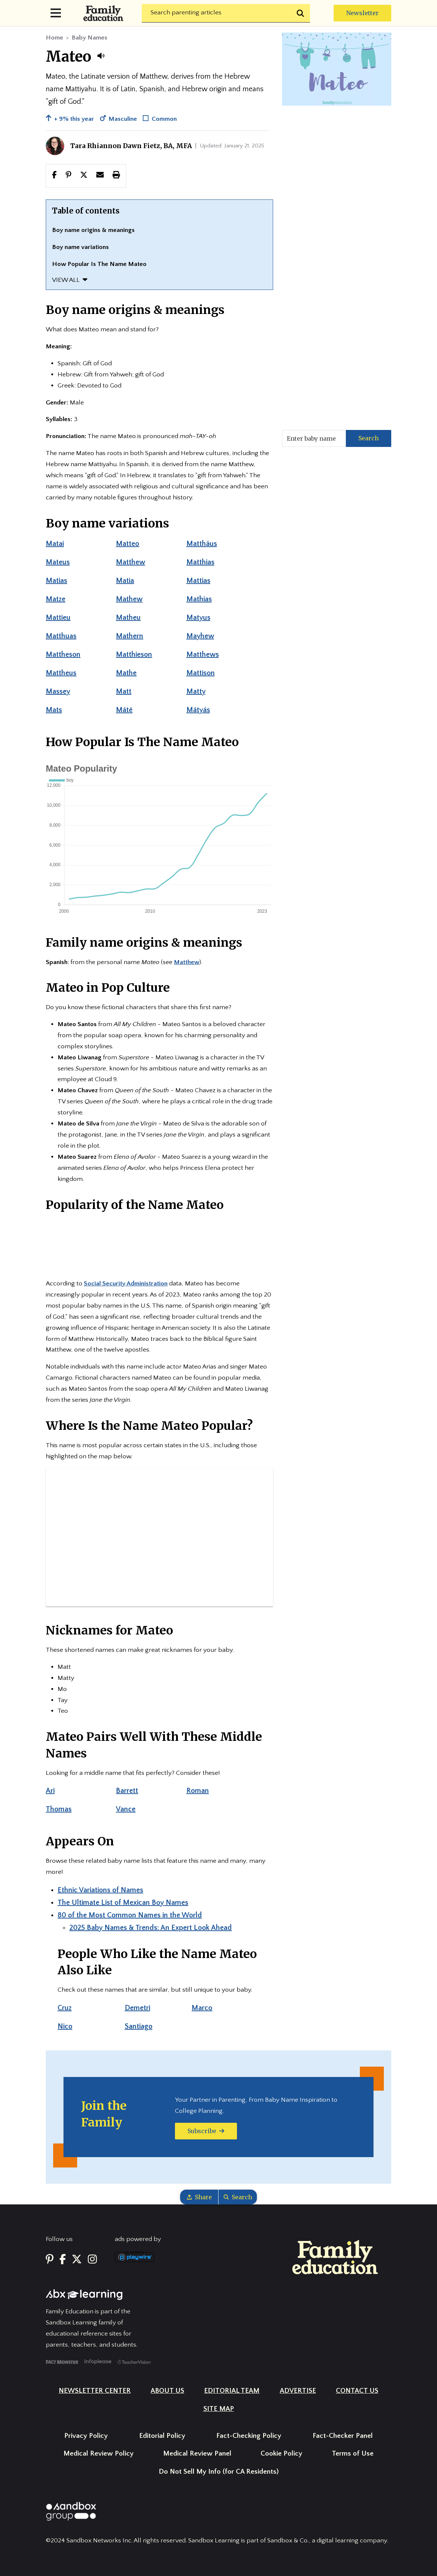 The height and width of the screenshot is (2576, 437). I want to click on Barrett, so click(127, 1791).